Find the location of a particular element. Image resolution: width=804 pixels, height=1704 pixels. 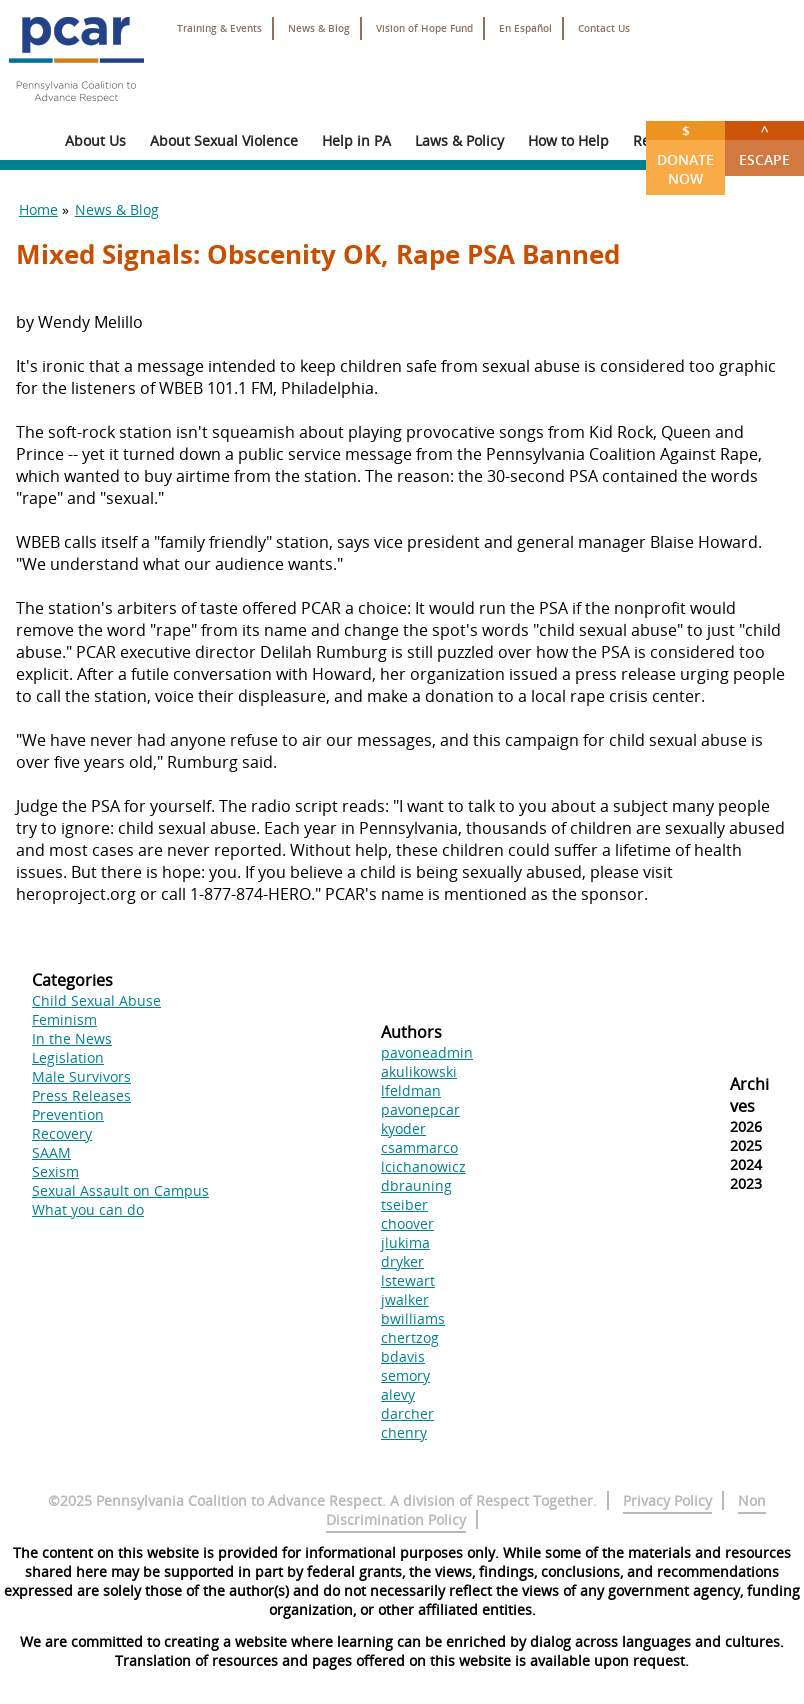

tseiber is located at coordinates (404, 1204).